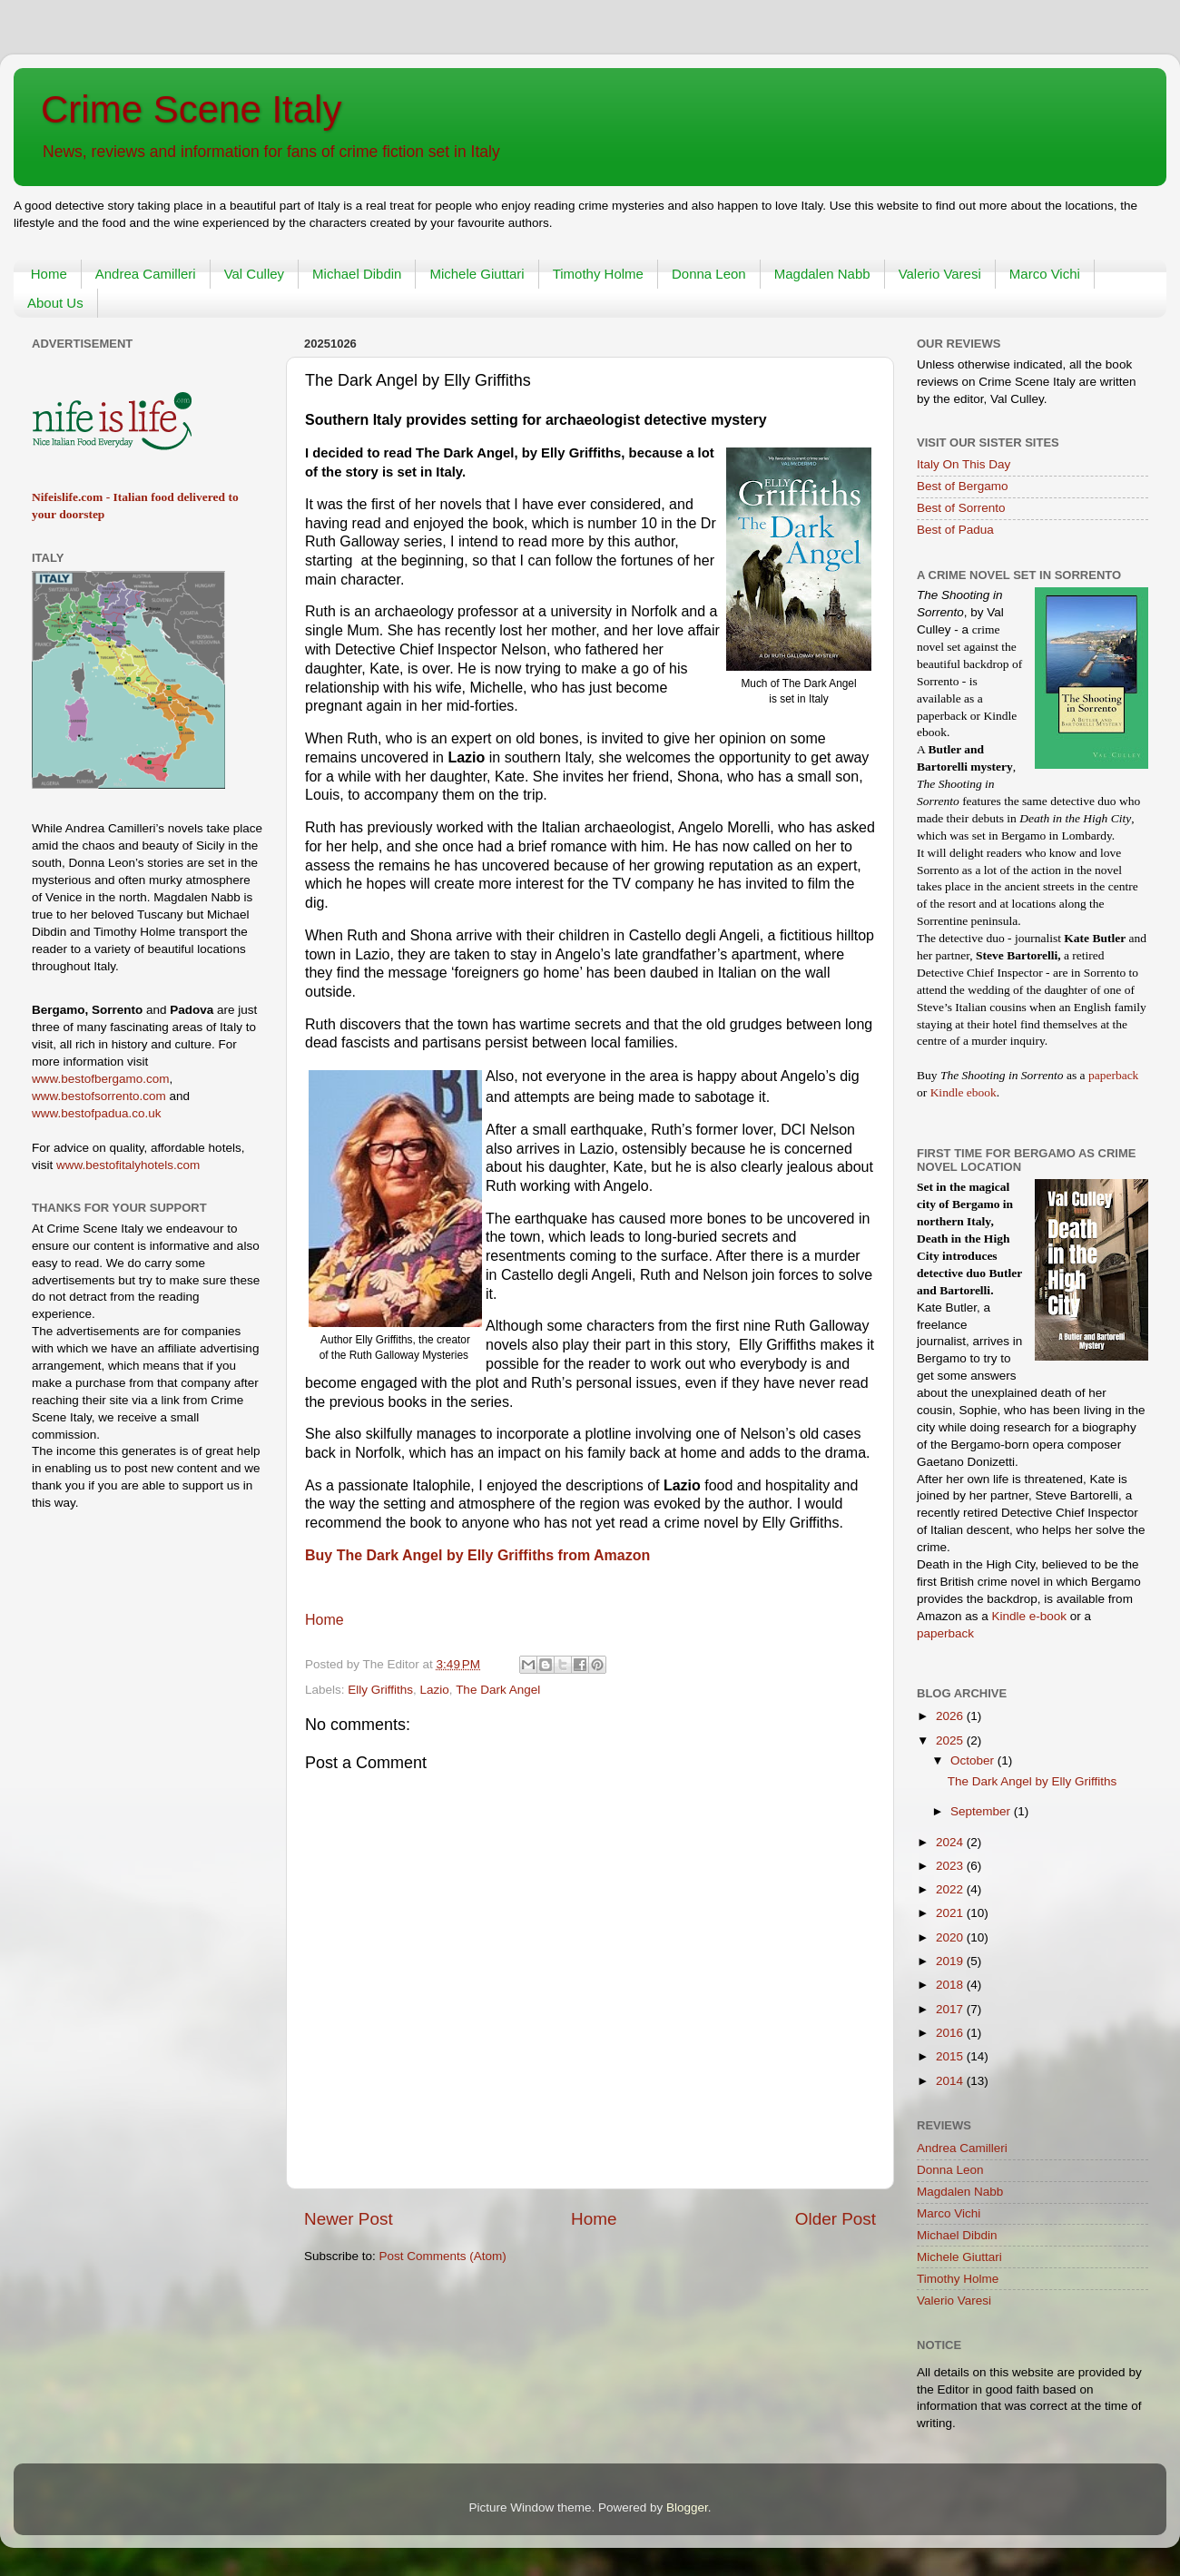 The width and height of the screenshot is (1180, 2576). Describe the element at coordinates (822, 273) in the screenshot. I see `Magdalen Nabb` at that location.